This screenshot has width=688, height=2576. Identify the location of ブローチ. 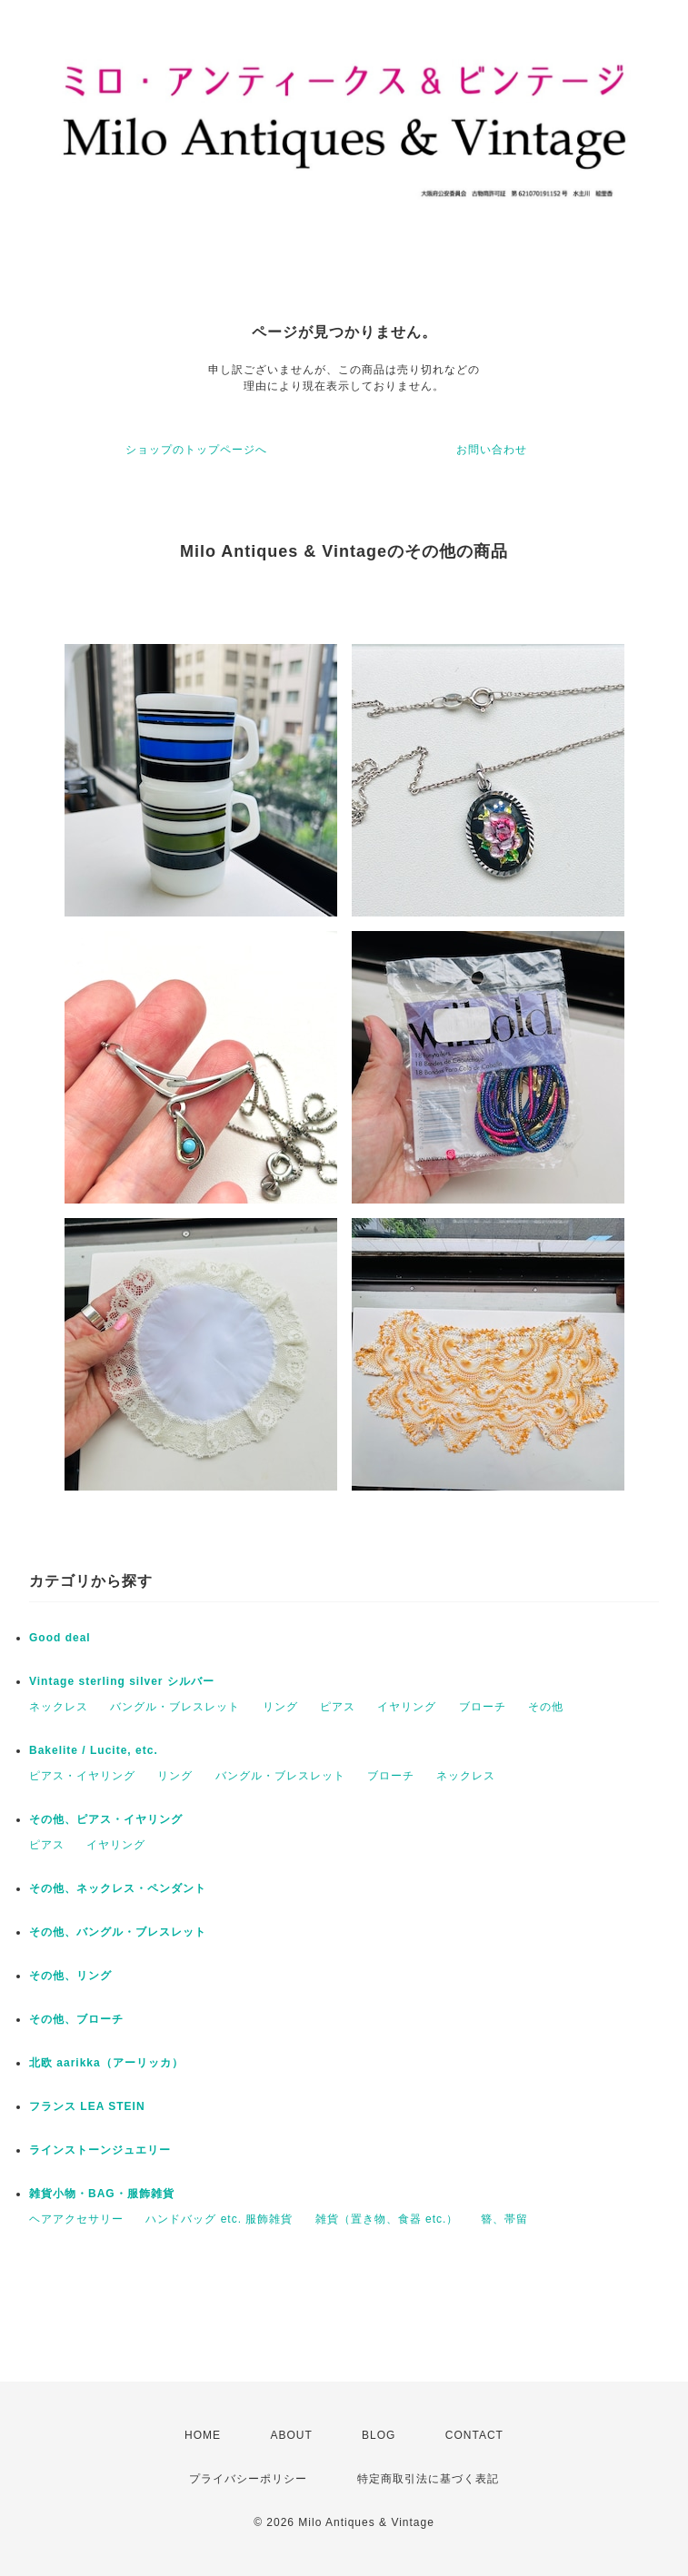
(482, 1706).